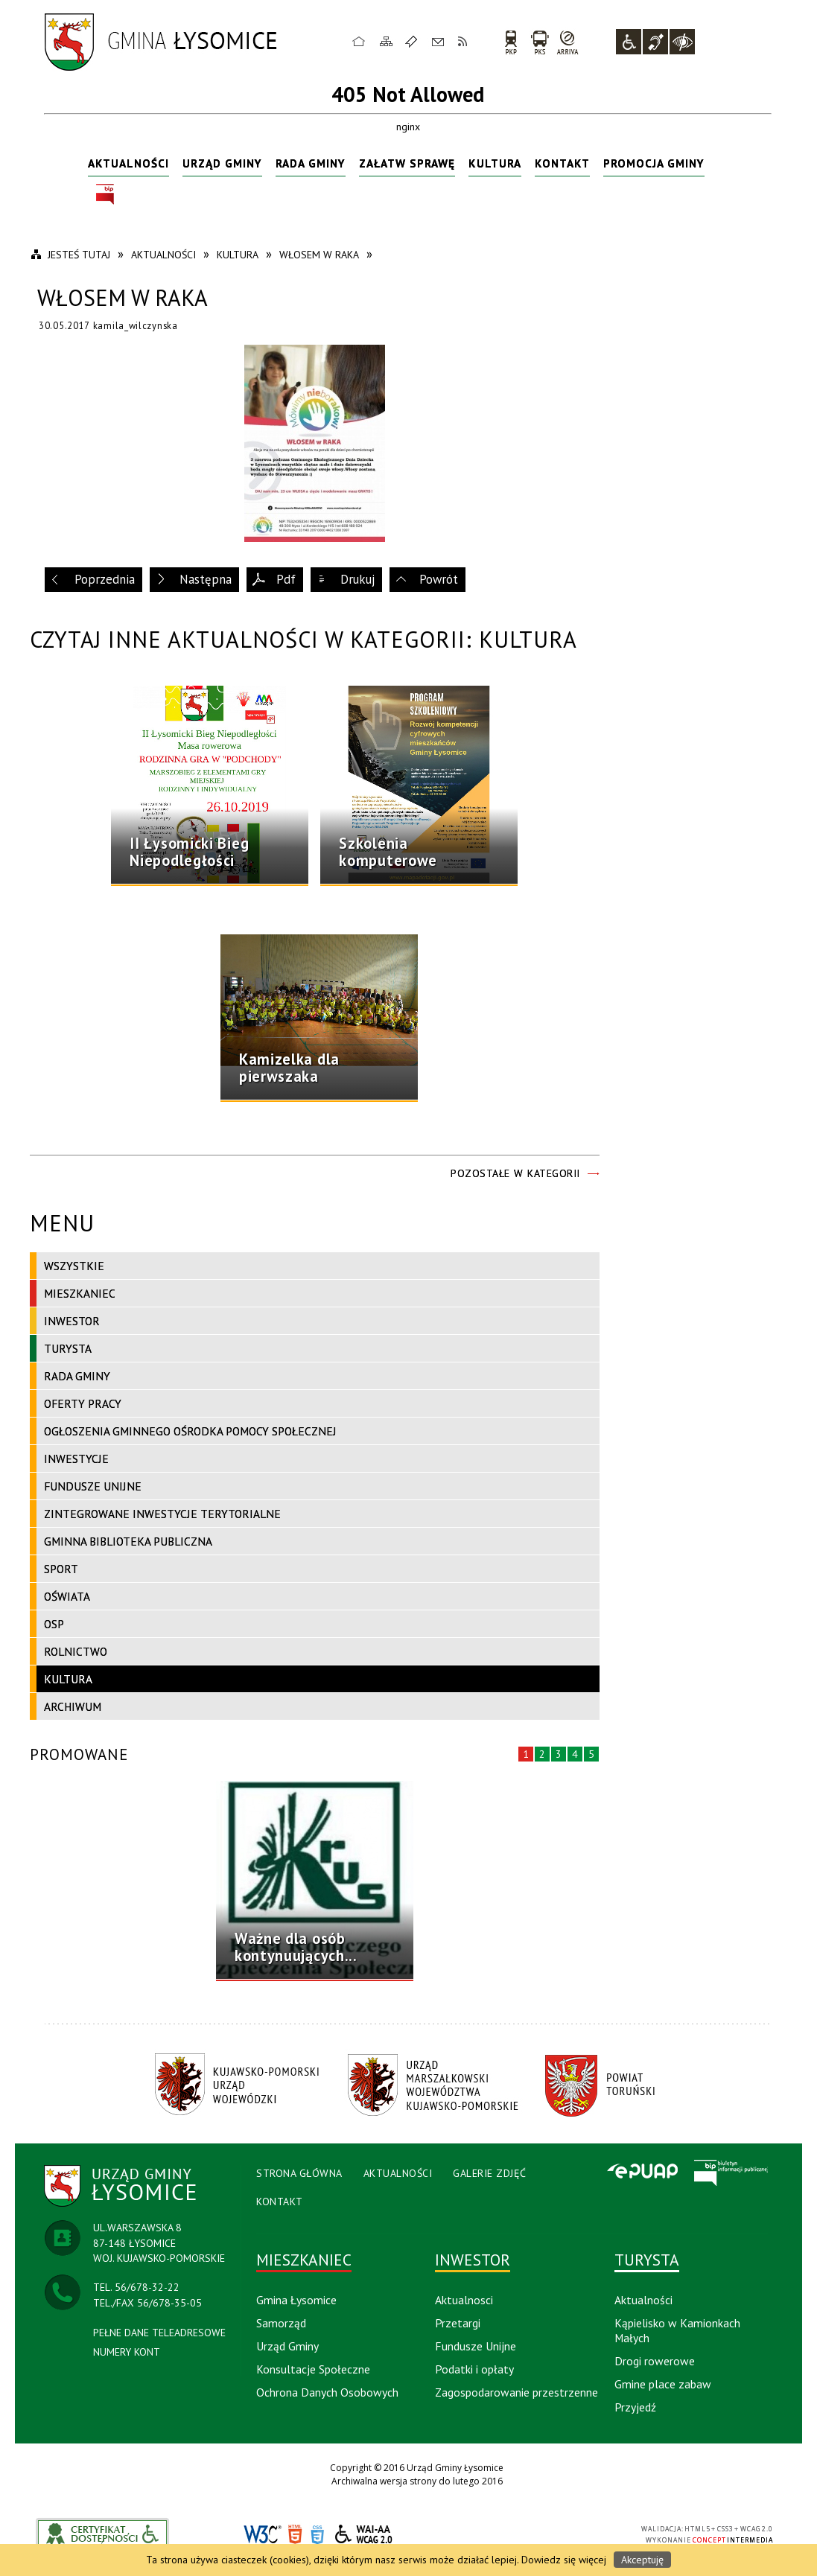 This screenshot has height=2576, width=817. I want to click on Przyjedź, so click(635, 2407).